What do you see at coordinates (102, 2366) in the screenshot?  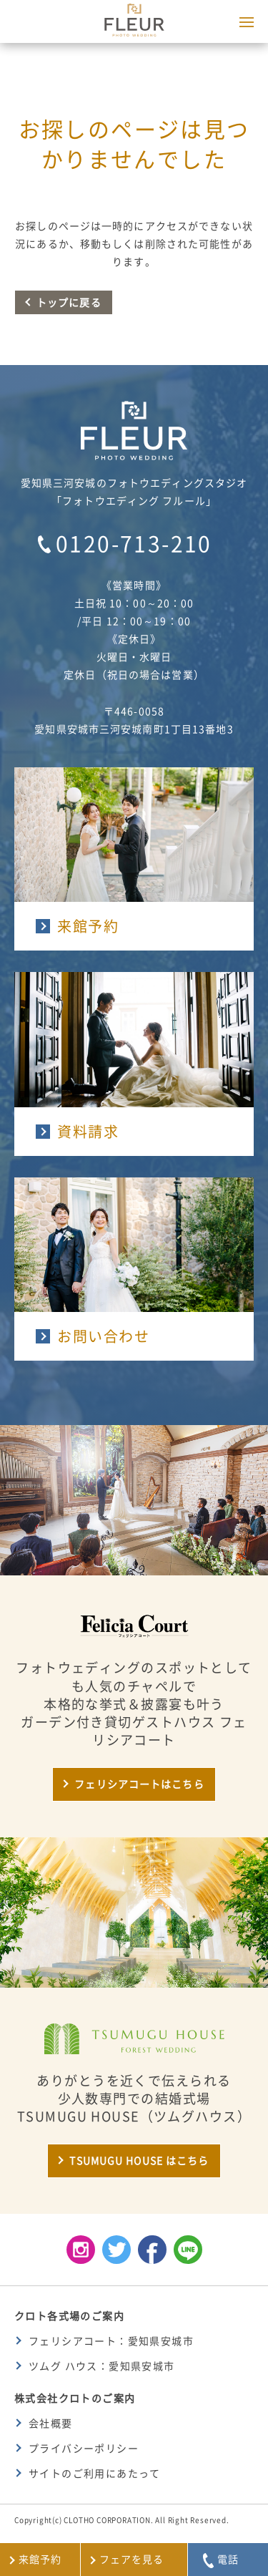 I see `ツムグ ハウス：愛知県安城市` at bounding box center [102, 2366].